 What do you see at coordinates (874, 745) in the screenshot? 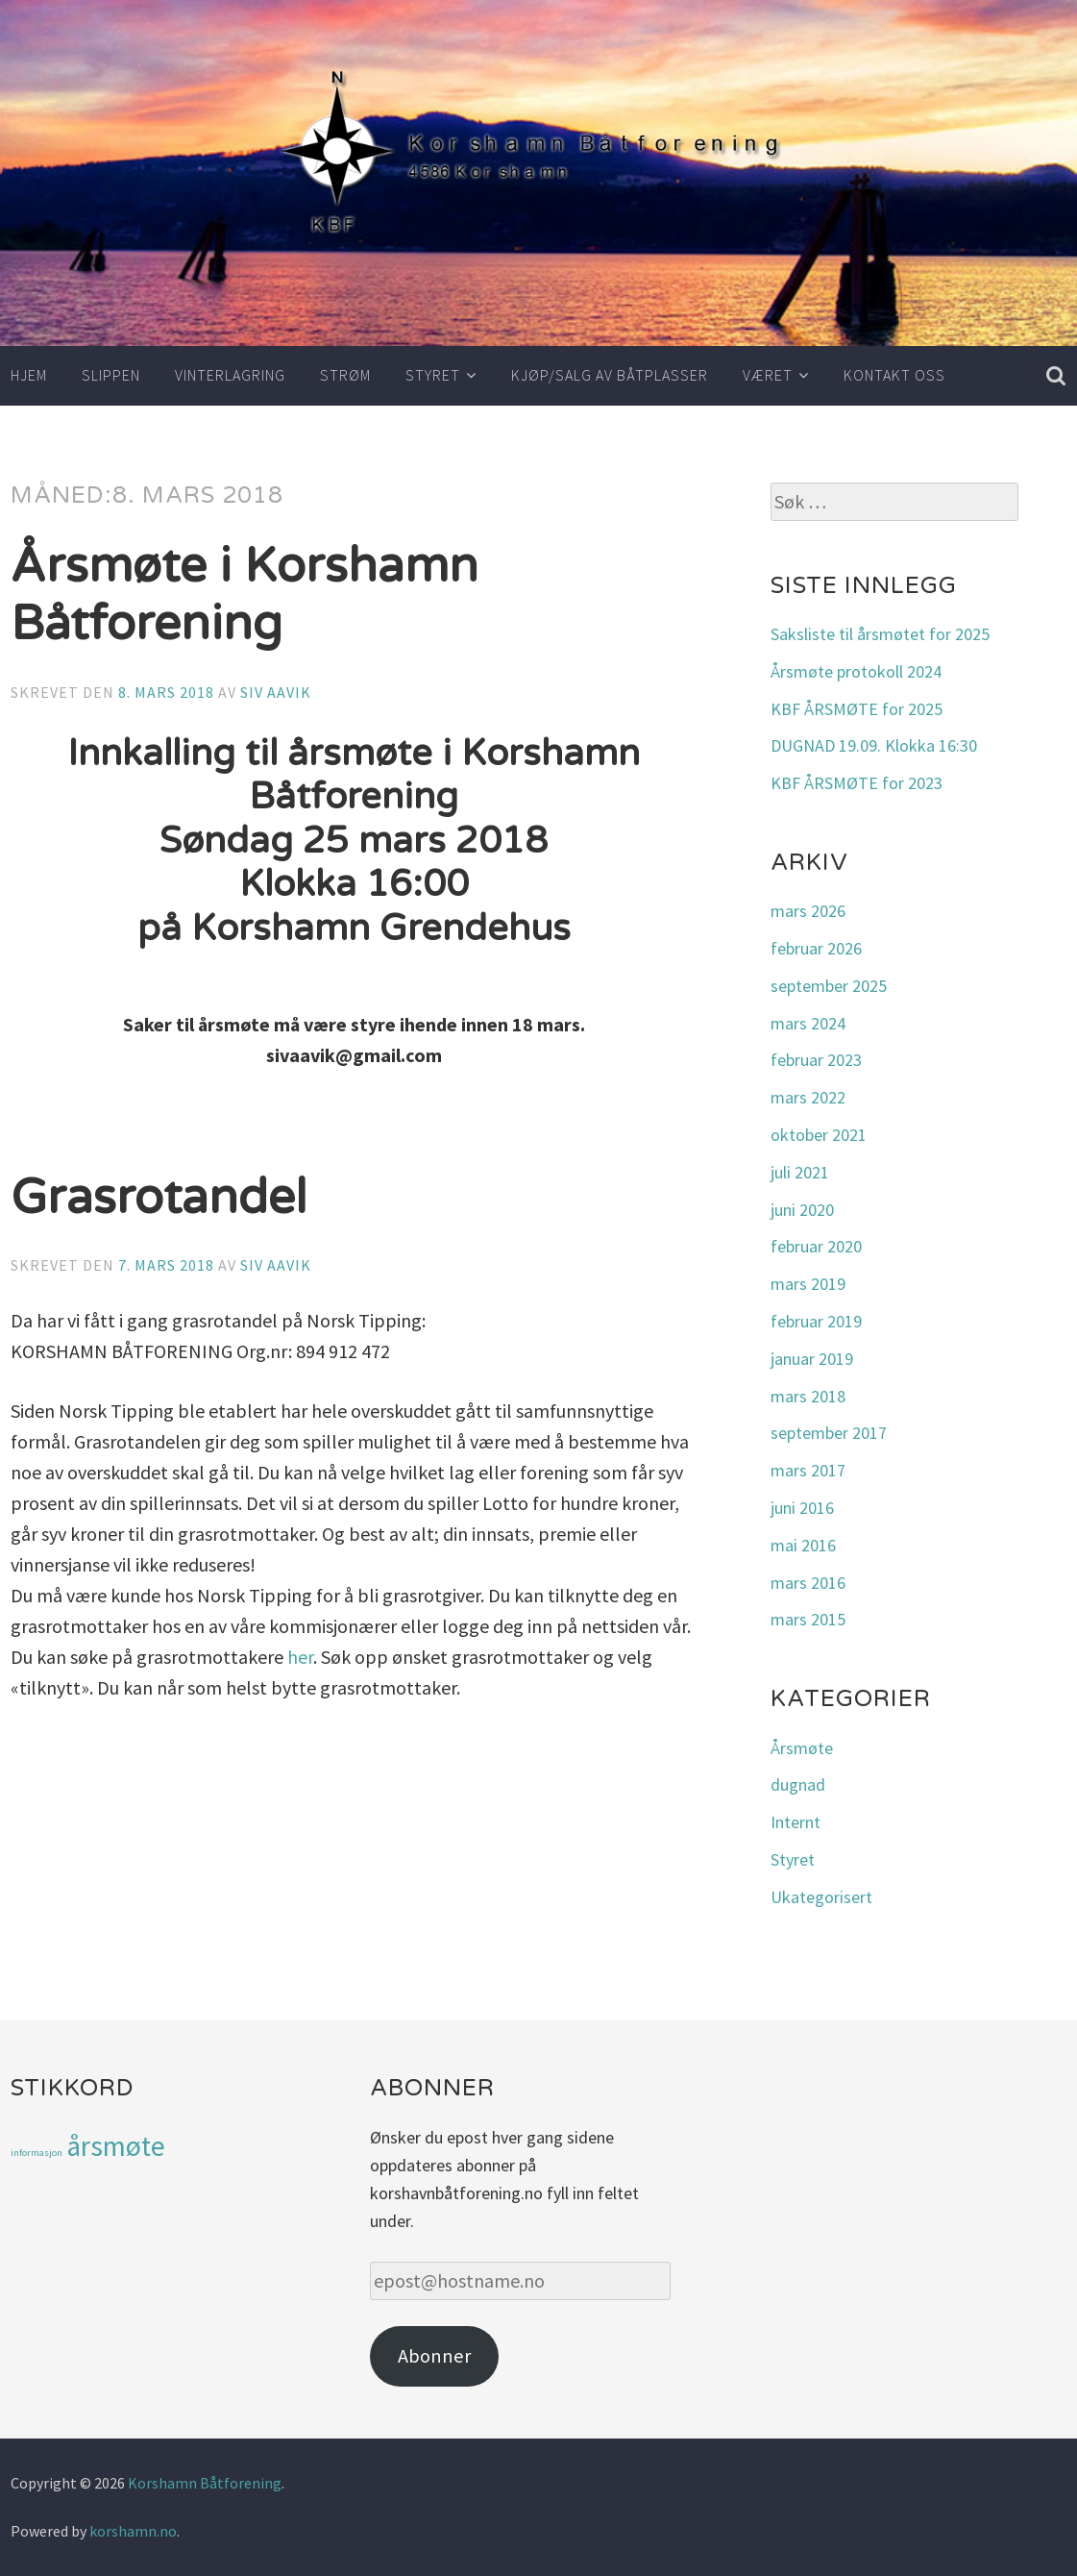
I see `DUGNAD 19.09. Klokka 16:30` at bounding box center [874, 745].